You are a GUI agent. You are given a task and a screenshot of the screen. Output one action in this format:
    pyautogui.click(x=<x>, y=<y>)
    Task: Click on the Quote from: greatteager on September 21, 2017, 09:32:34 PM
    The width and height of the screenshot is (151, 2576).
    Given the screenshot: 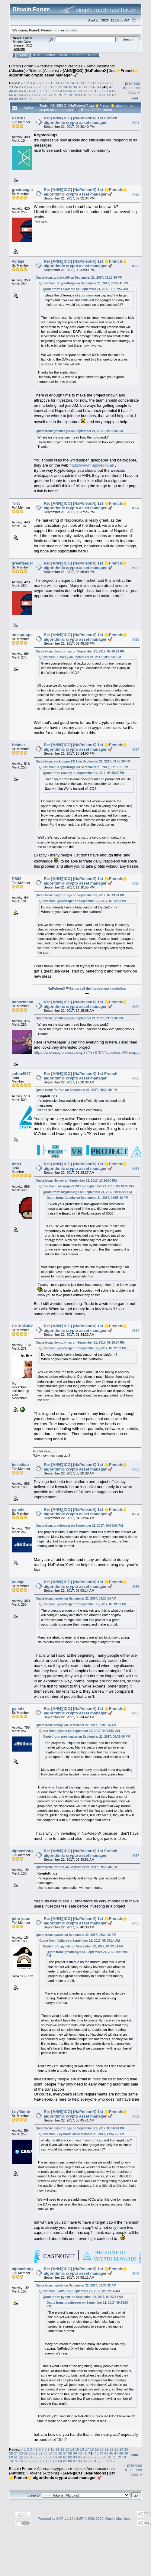 What is the action you would take?
    pyautogui.click(x=79, y=431)
    